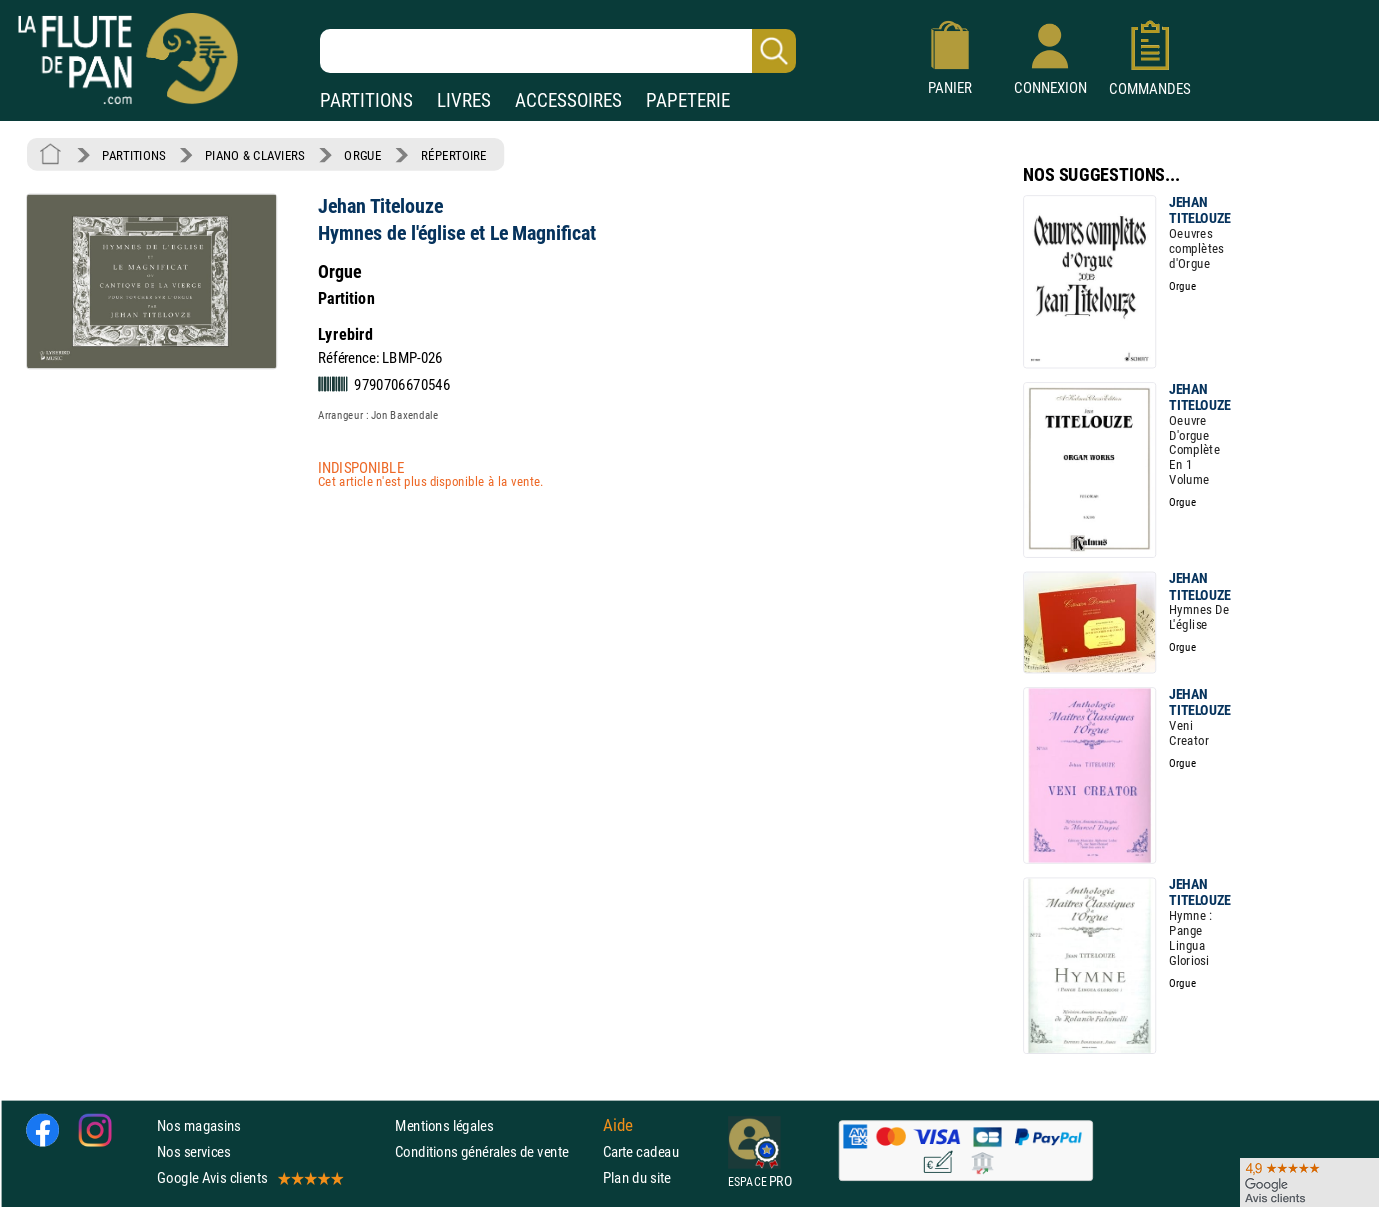  I want to click on Carte cadeau, so click(641, 1151).